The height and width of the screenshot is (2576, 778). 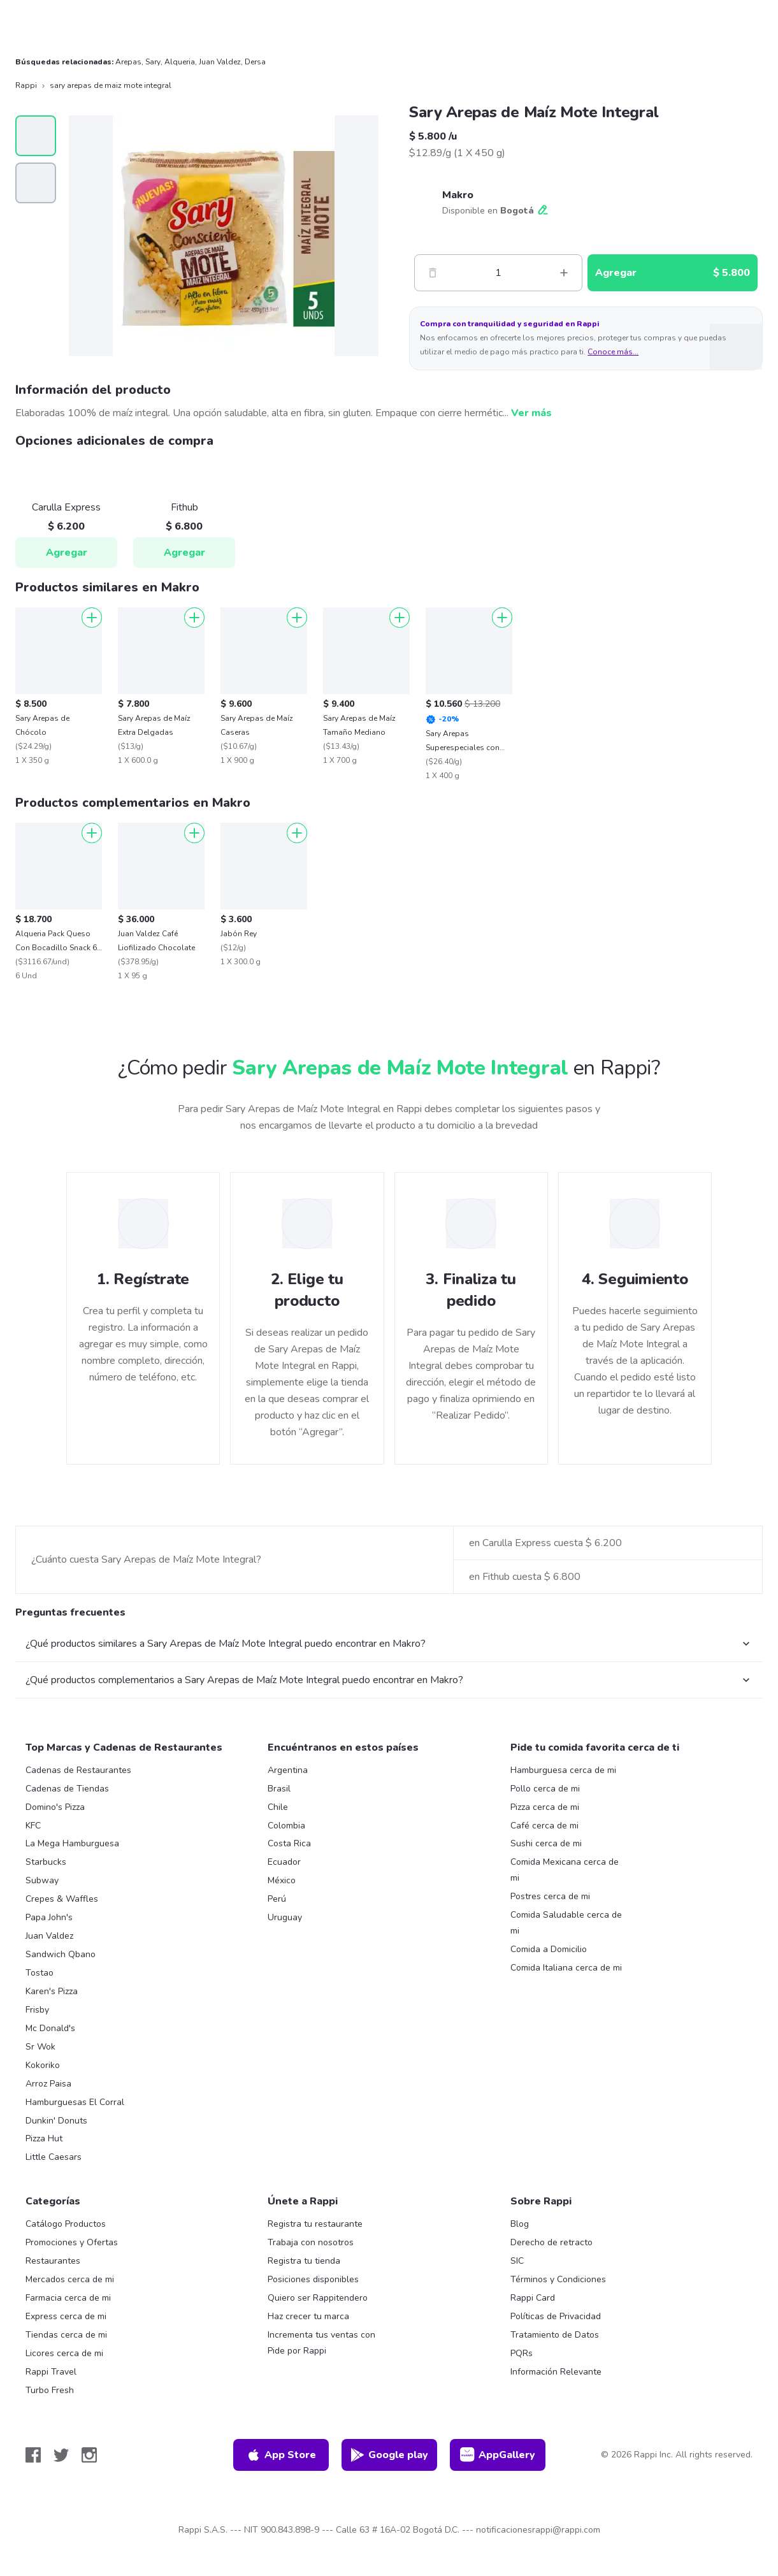 What do you see at coordinates (551, 2242) in the screenshot?
I see `Derecho de retracto` at bounding box center [551, 2242].